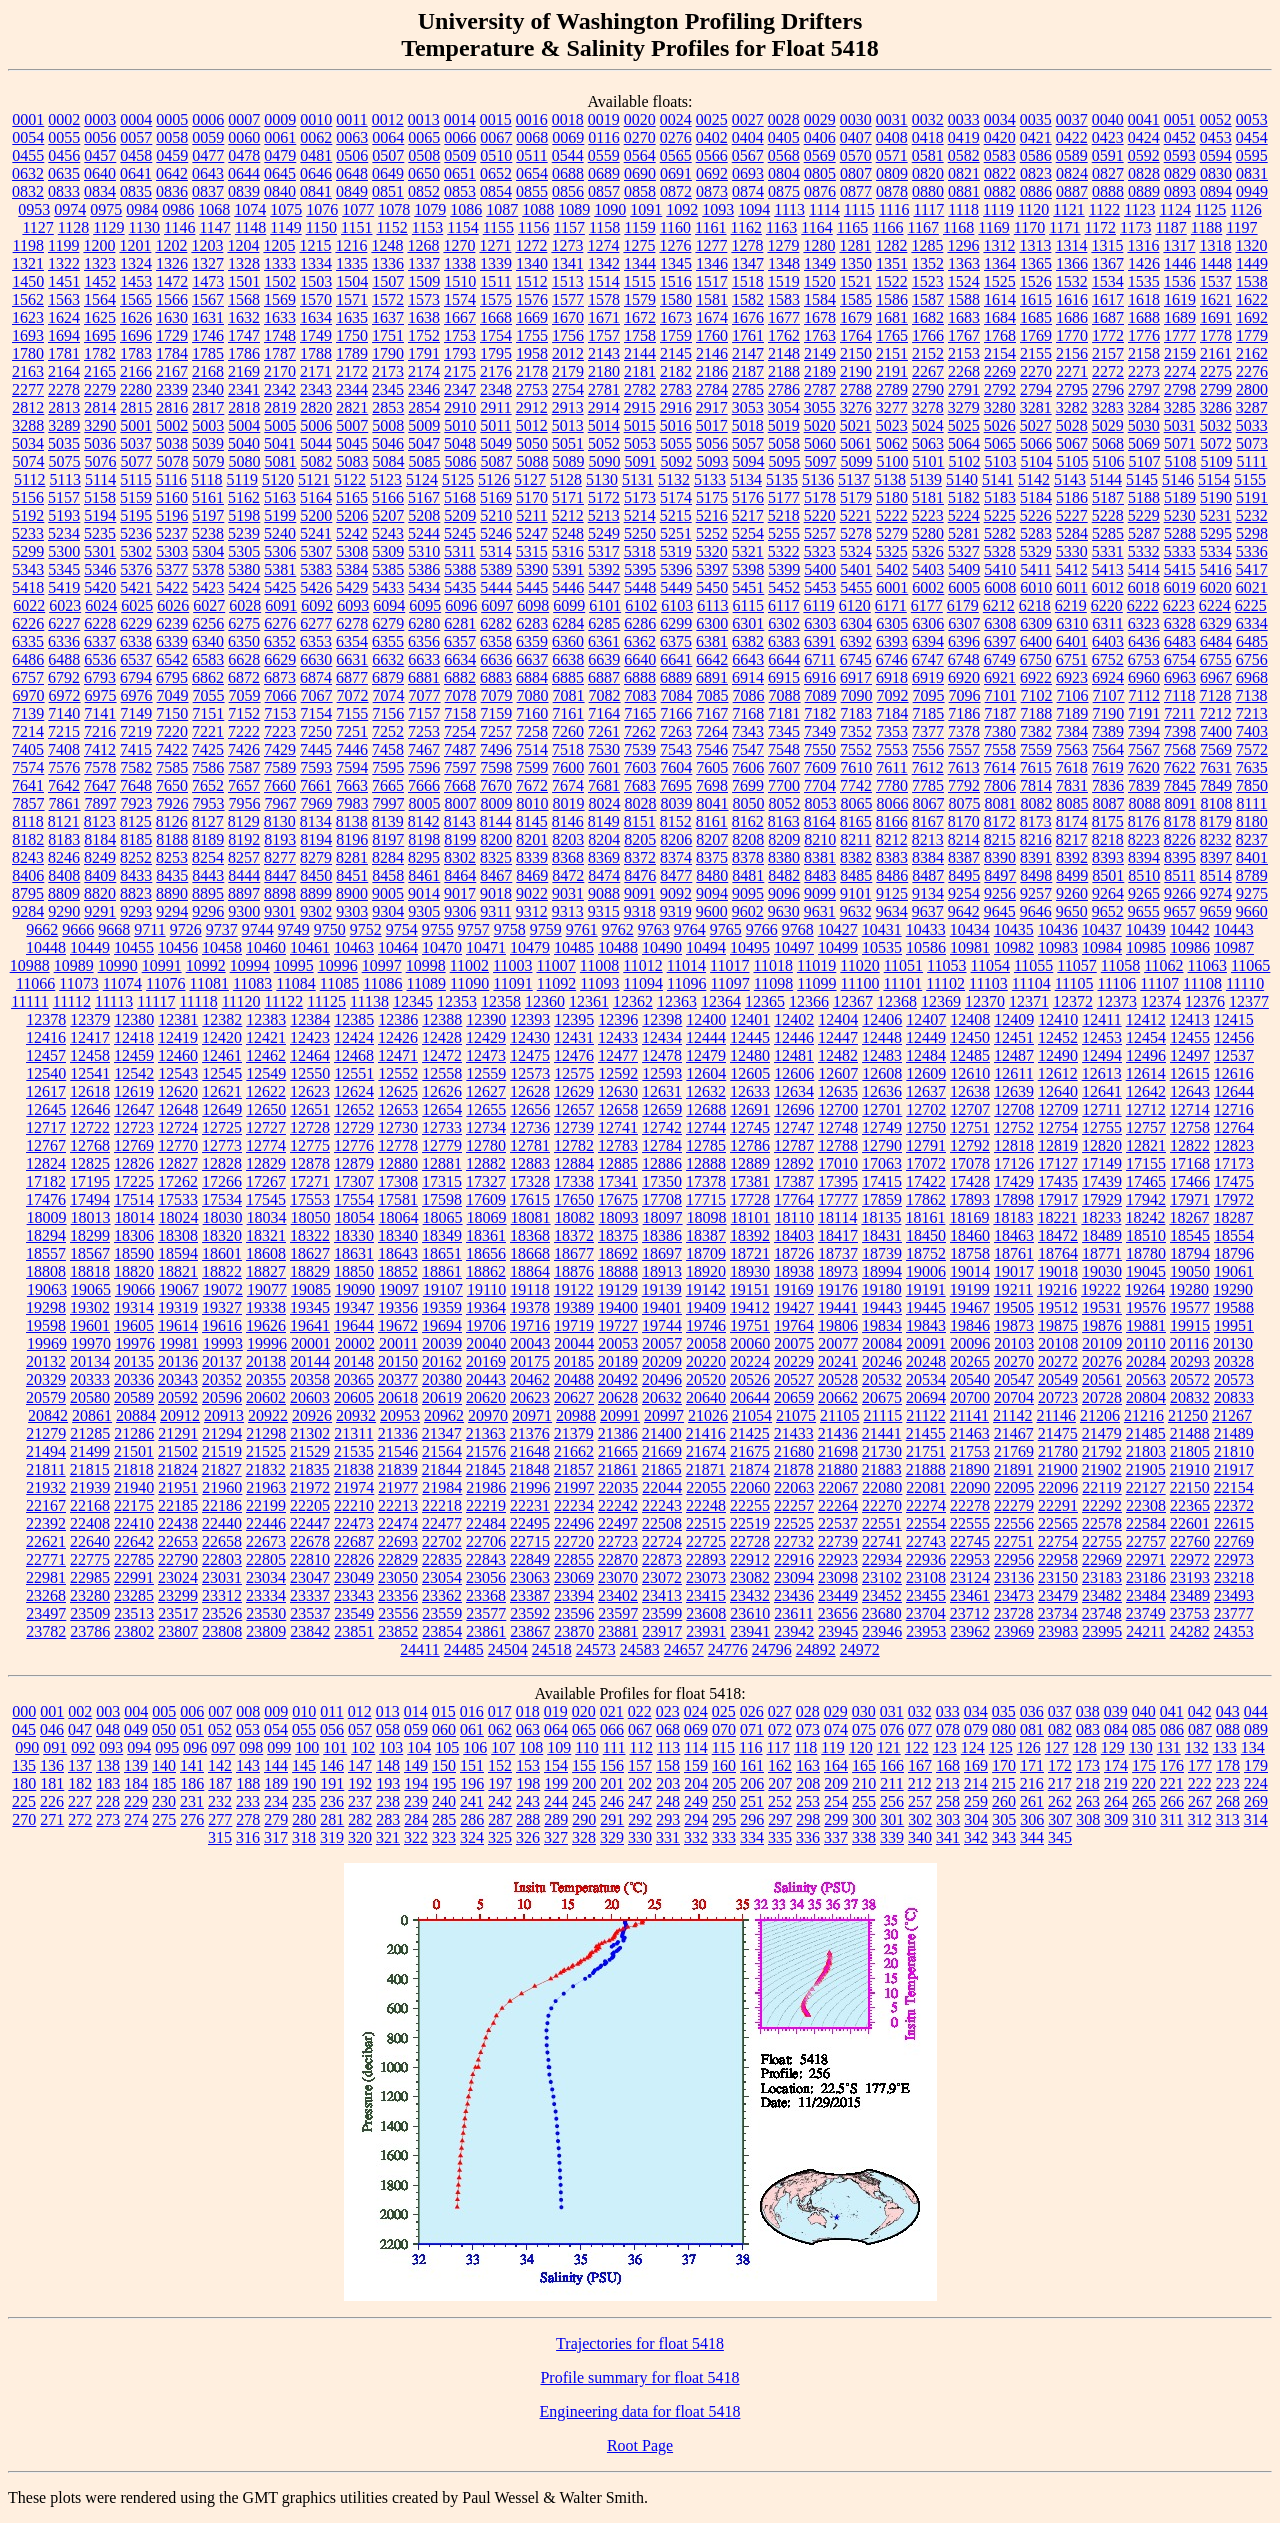 The width and height of the screenshot is (1280, 2523). What do you see at coordinates (64, 731) in the screenshot?
I see `7215` at bounding box center [64, 731].